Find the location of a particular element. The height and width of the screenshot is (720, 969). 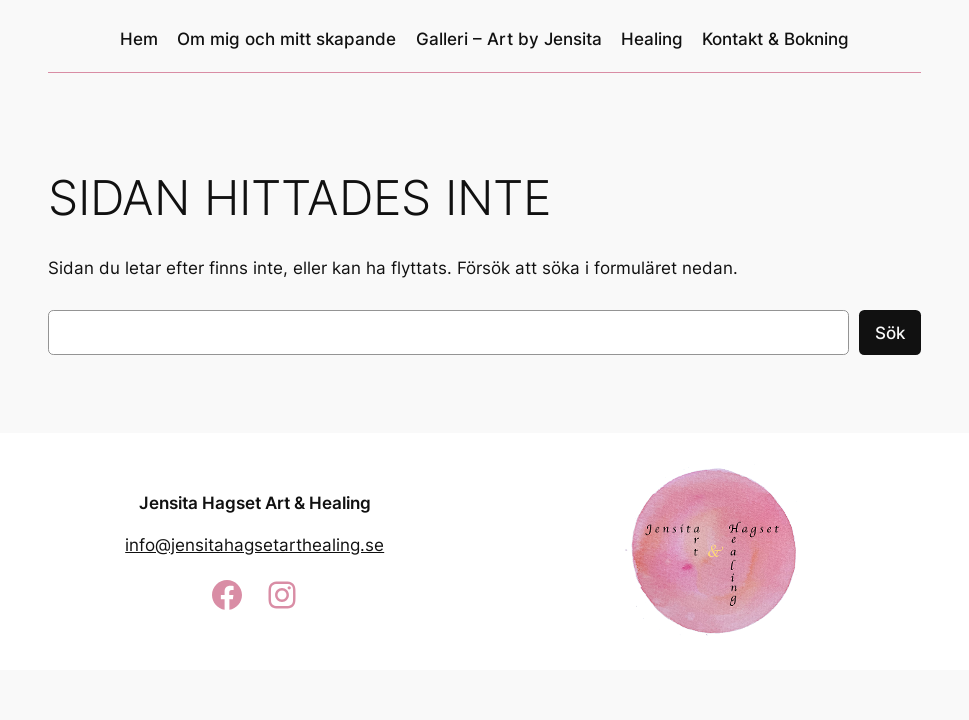

Jensita Hagset Art & Healing is located at coordinates (255, 503).